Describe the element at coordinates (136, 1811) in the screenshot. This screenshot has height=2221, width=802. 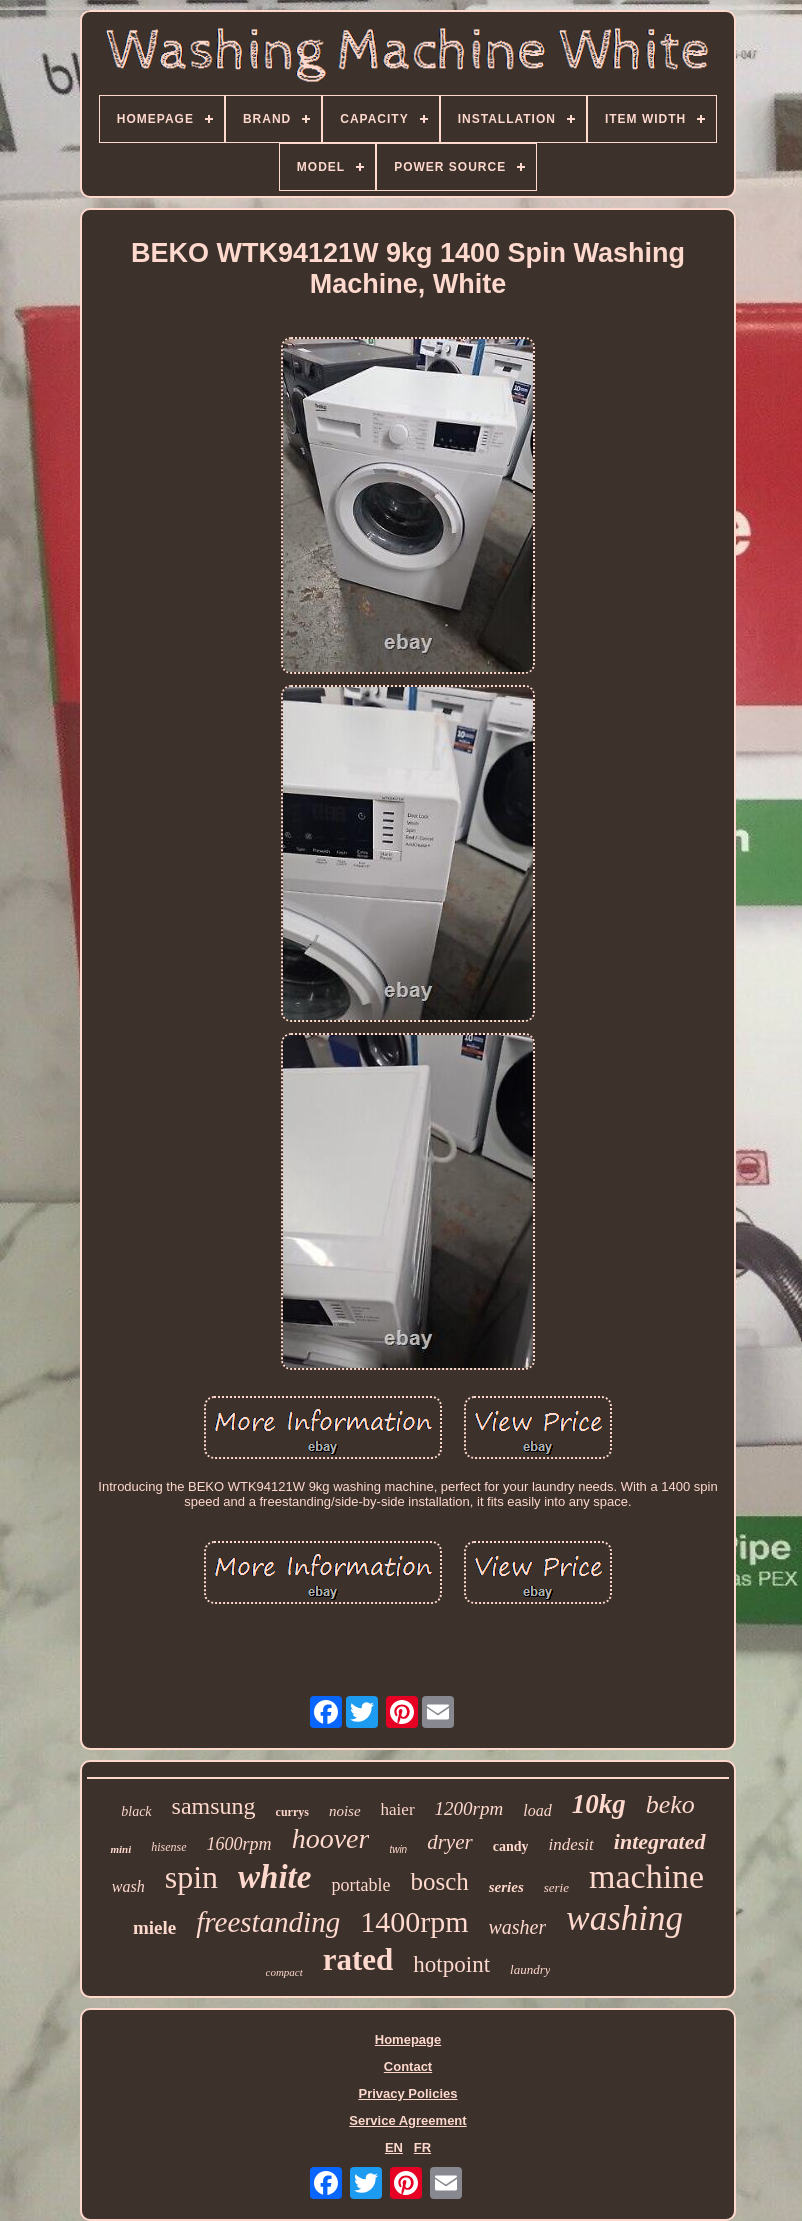
I see `black` at that location.